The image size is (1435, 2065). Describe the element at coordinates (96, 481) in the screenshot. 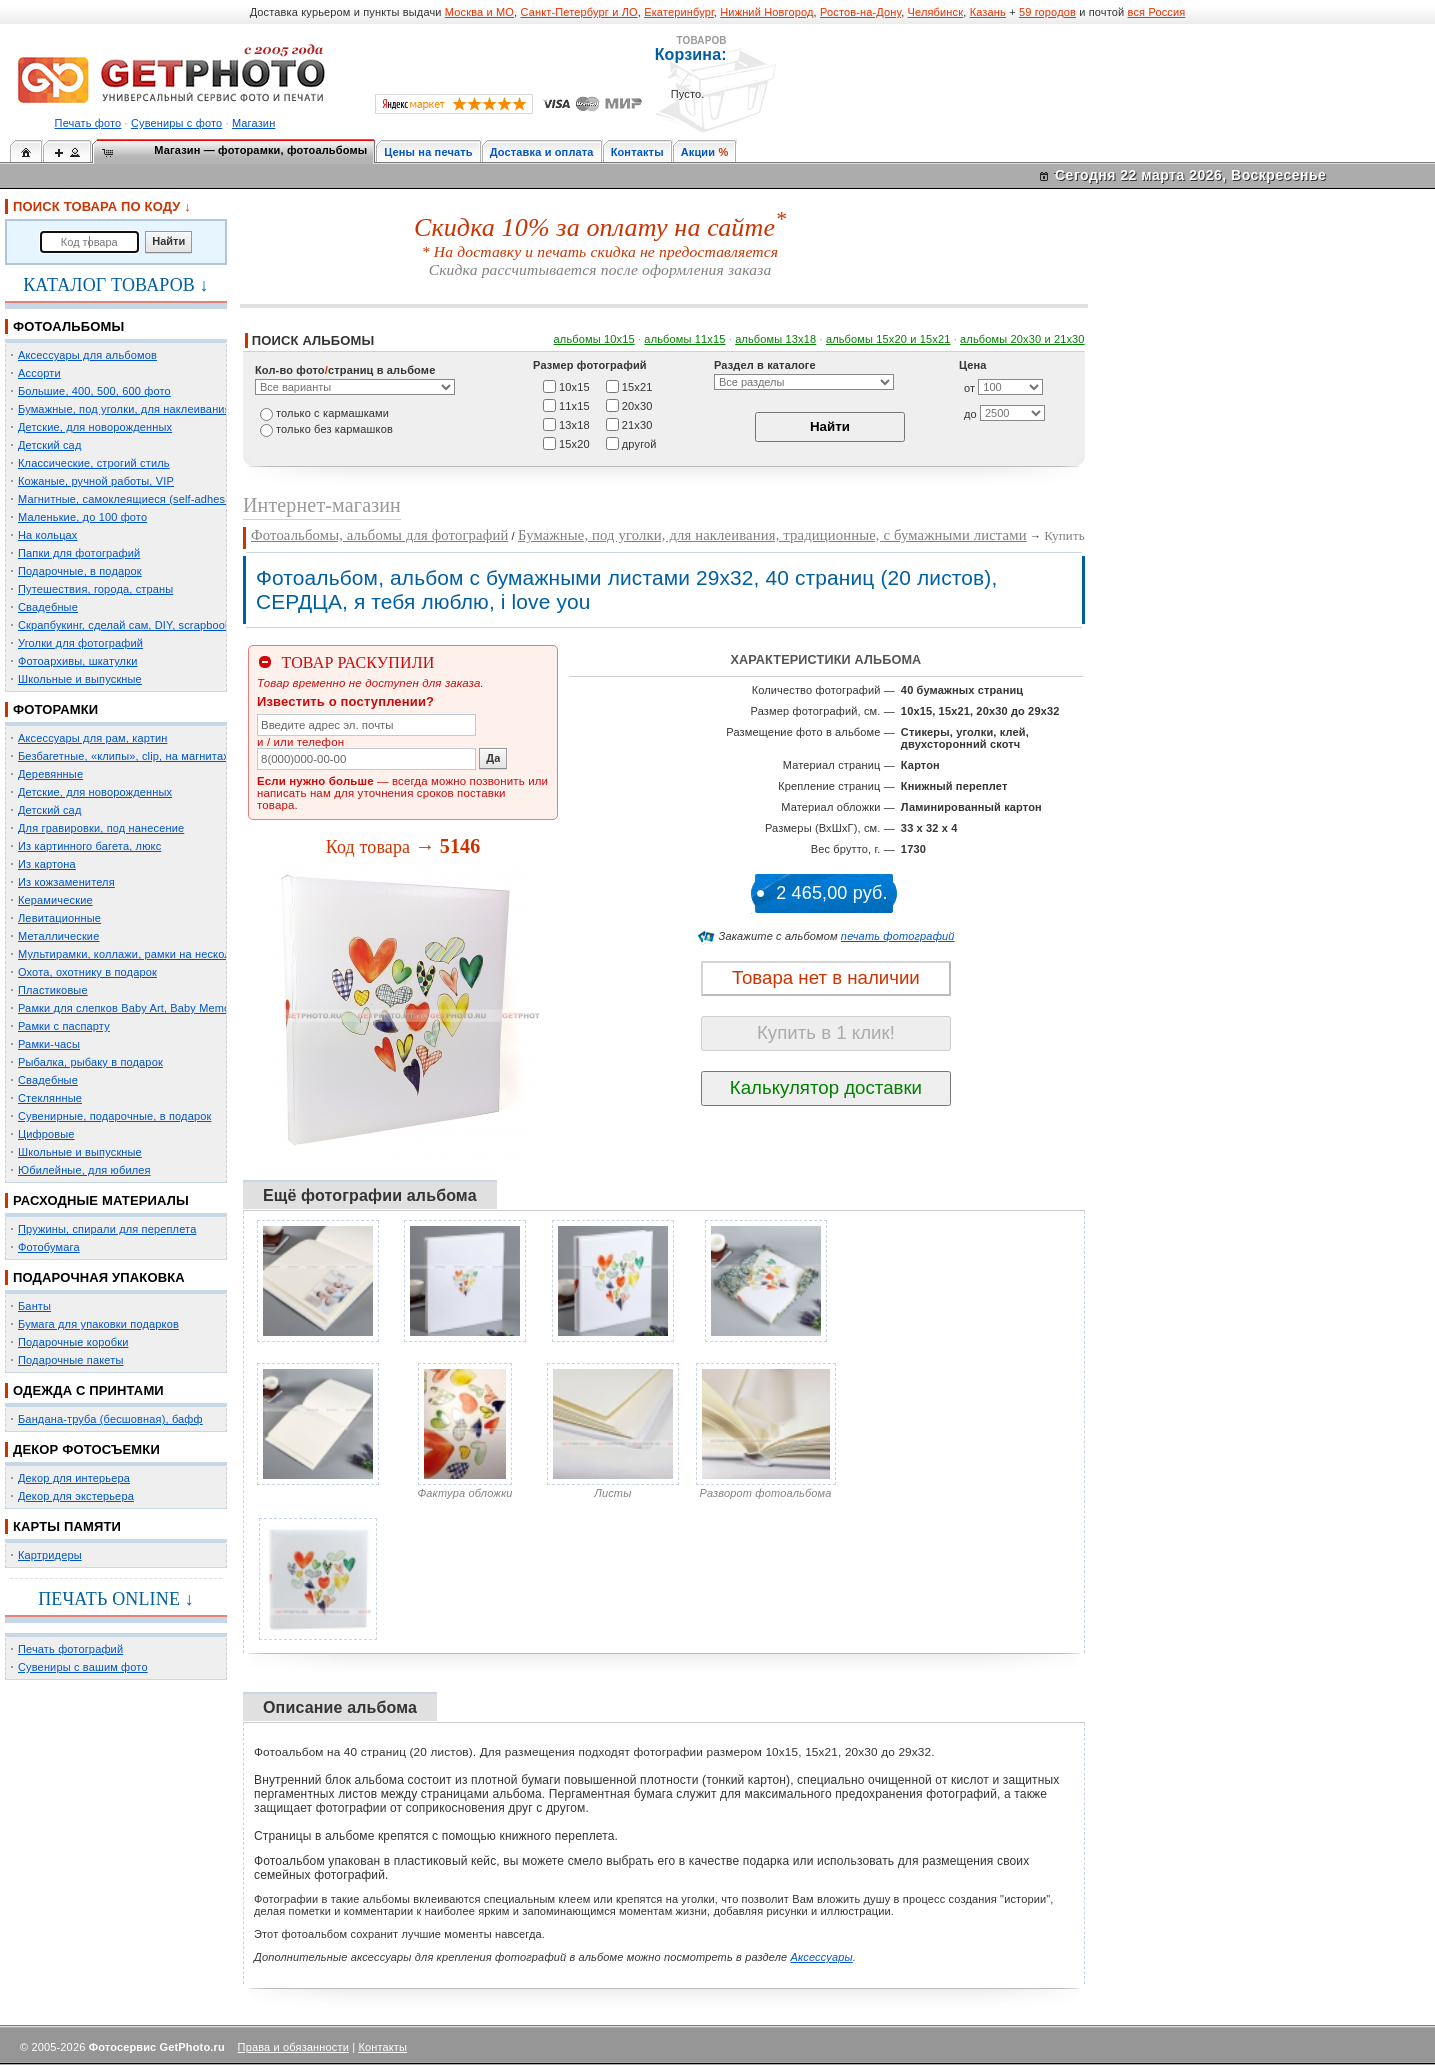

I see `Кожаные, ручной работы, VIP` at that location.